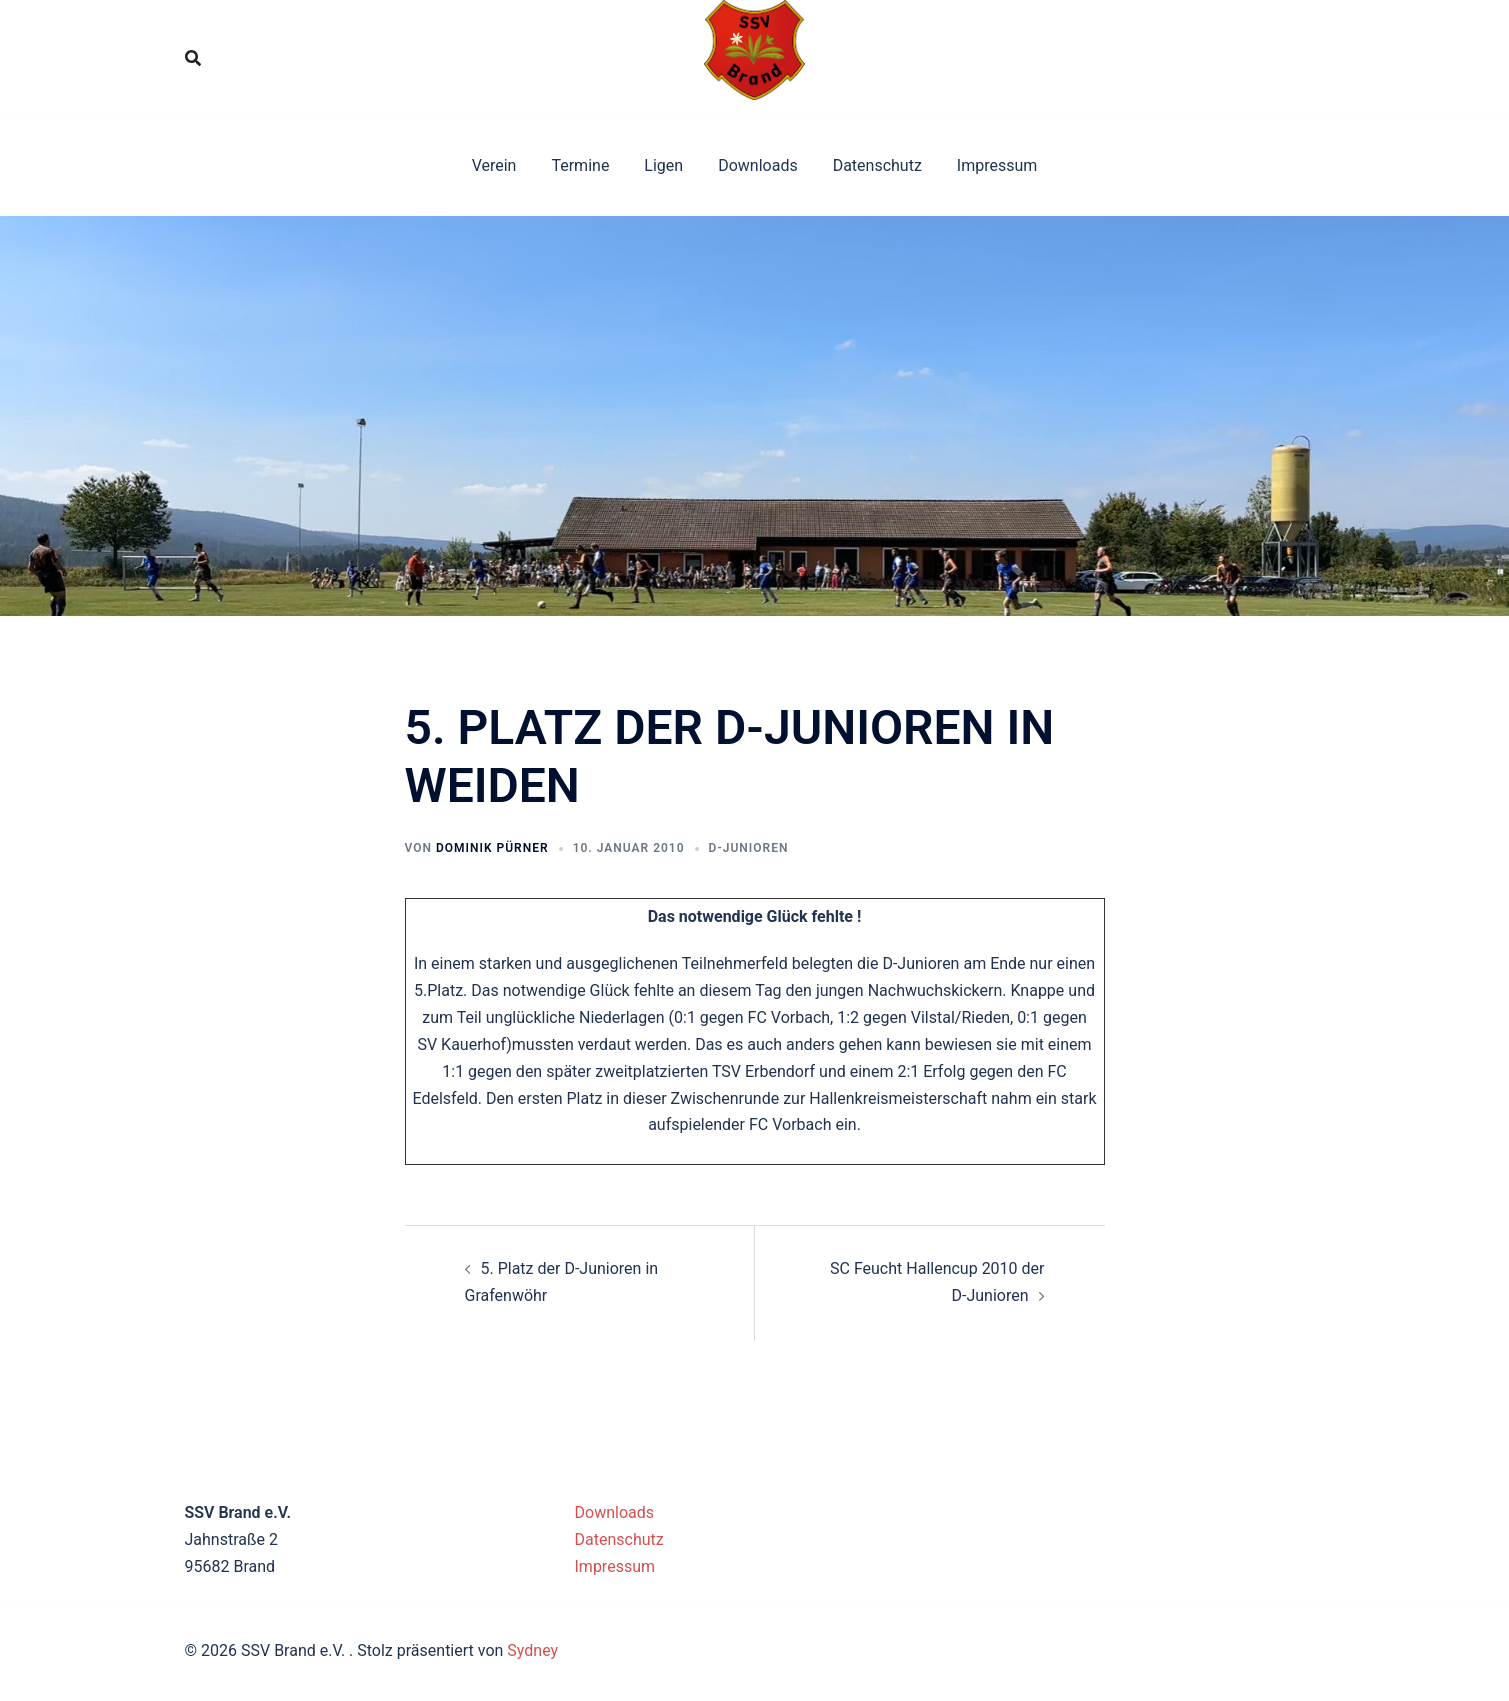 This screenshot has width=1509, height=1701. What do you see at coordinates (492, 848) in the screenshot?
I see `Dominik Pürner` at bounding box center [492, 848].